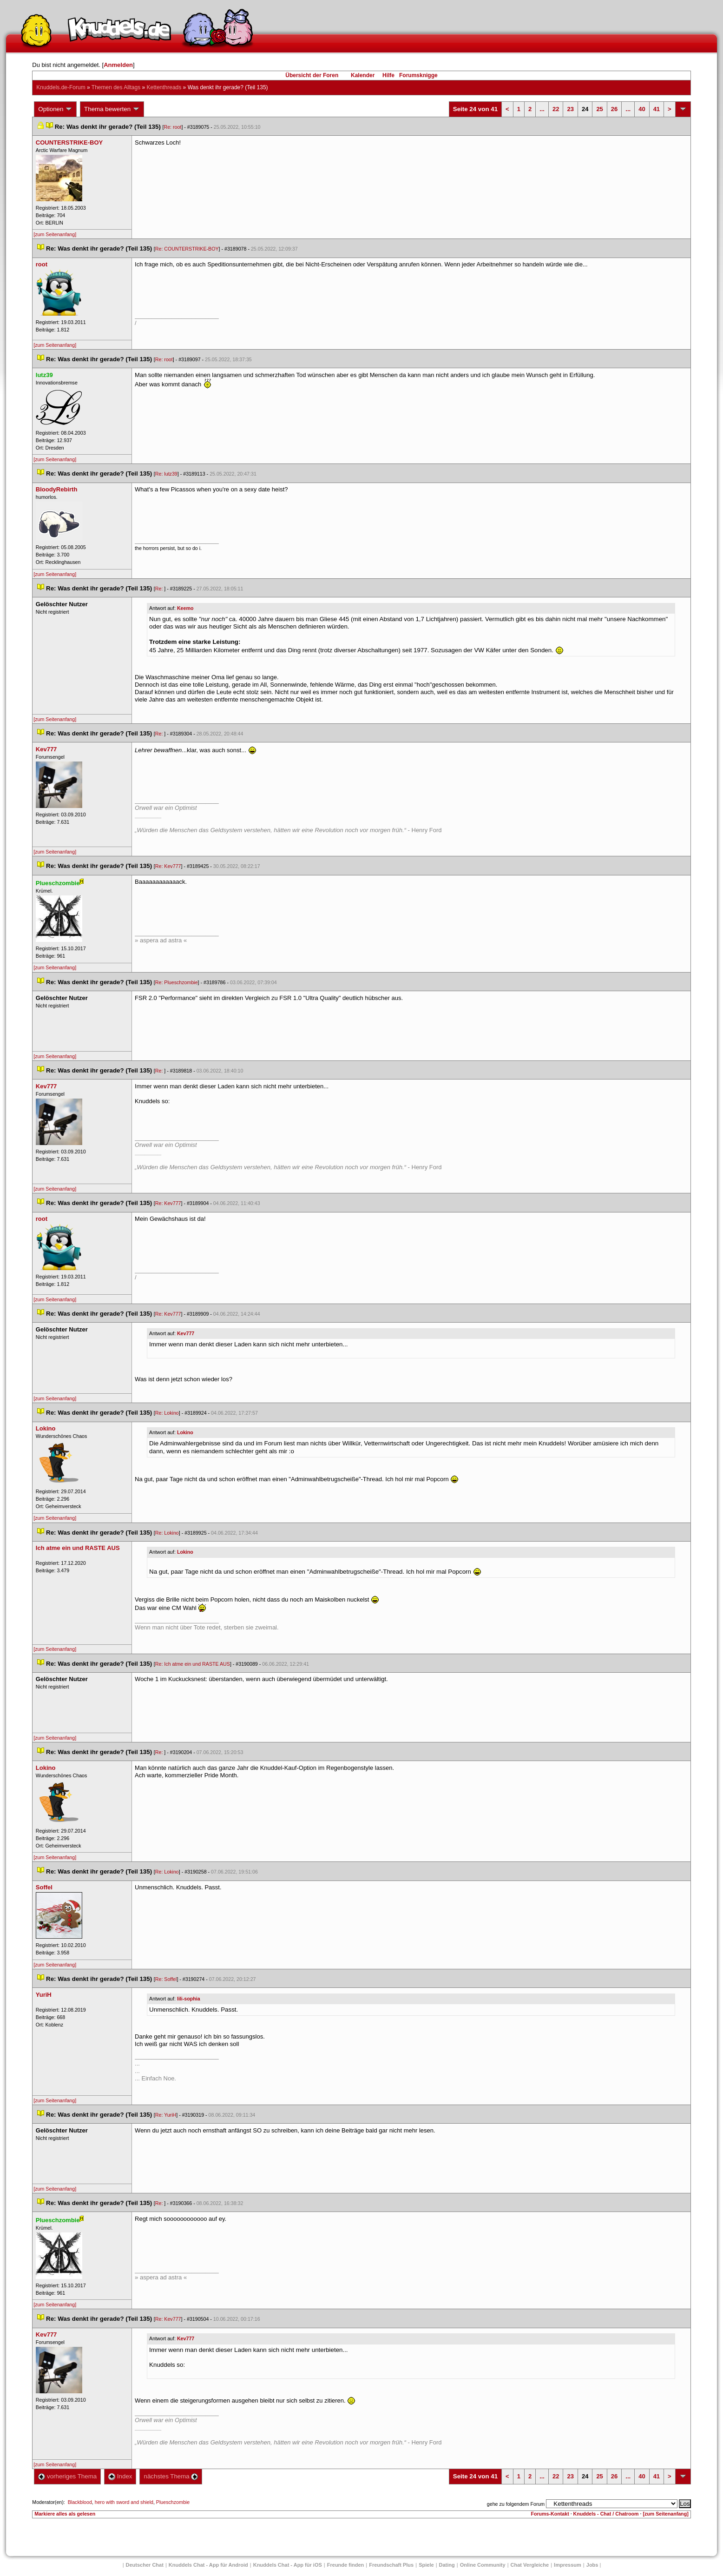 Image resolution: width=723 pixels, height=2576 pixels. I want to click on Online Community, so click(483, 2565).